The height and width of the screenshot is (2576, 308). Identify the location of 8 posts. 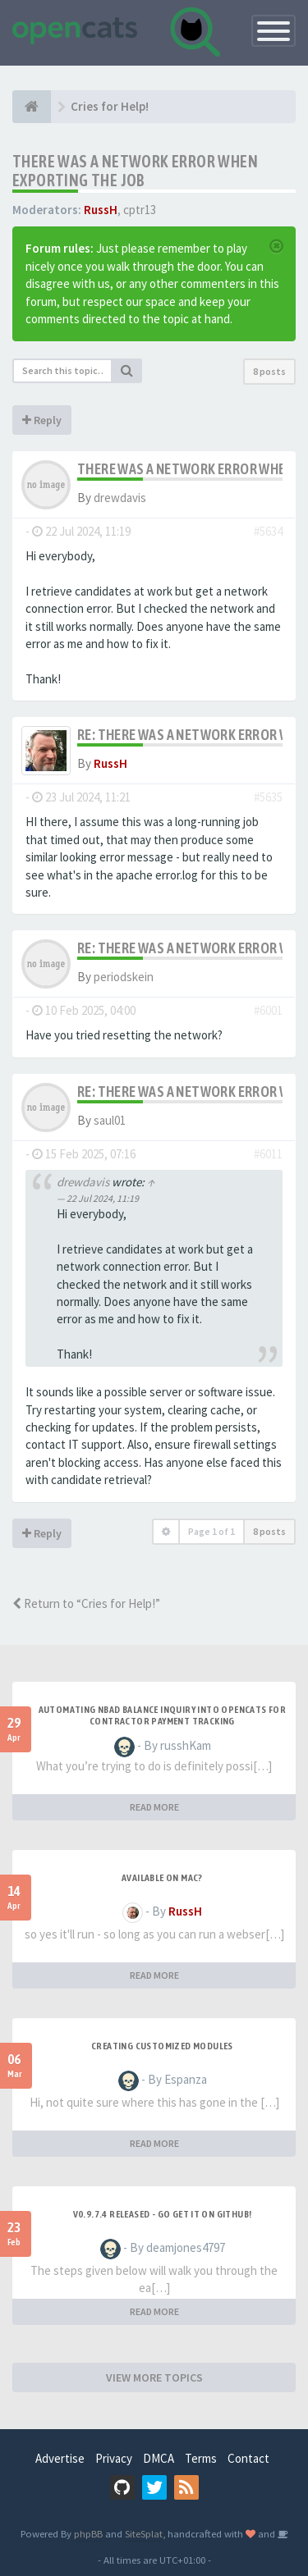
(269, 371).